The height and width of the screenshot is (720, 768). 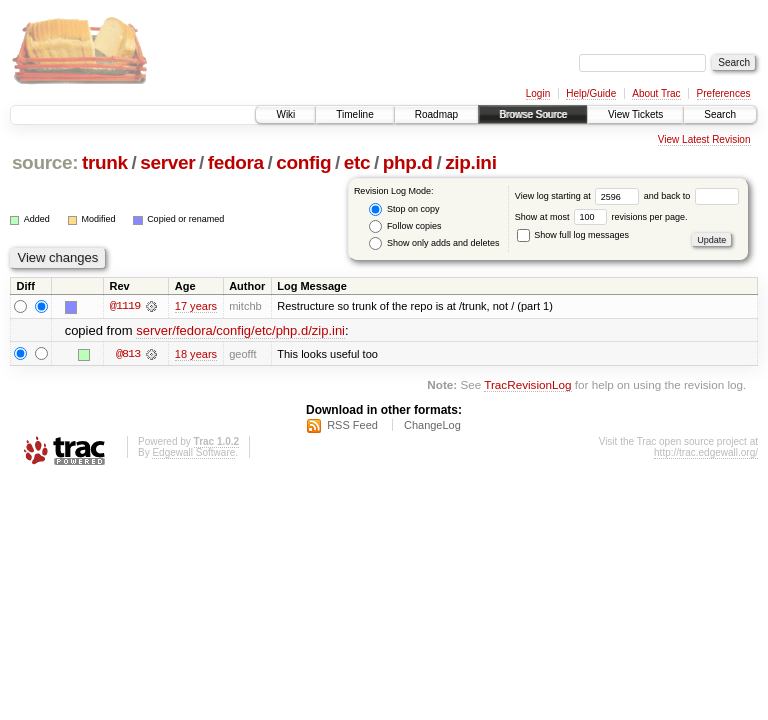 What do you see at coordinates (240, 330) in the screenshot?
I see `server/fedora/config/etc/php.d/zip.ini` at bounding box center [240, 330].